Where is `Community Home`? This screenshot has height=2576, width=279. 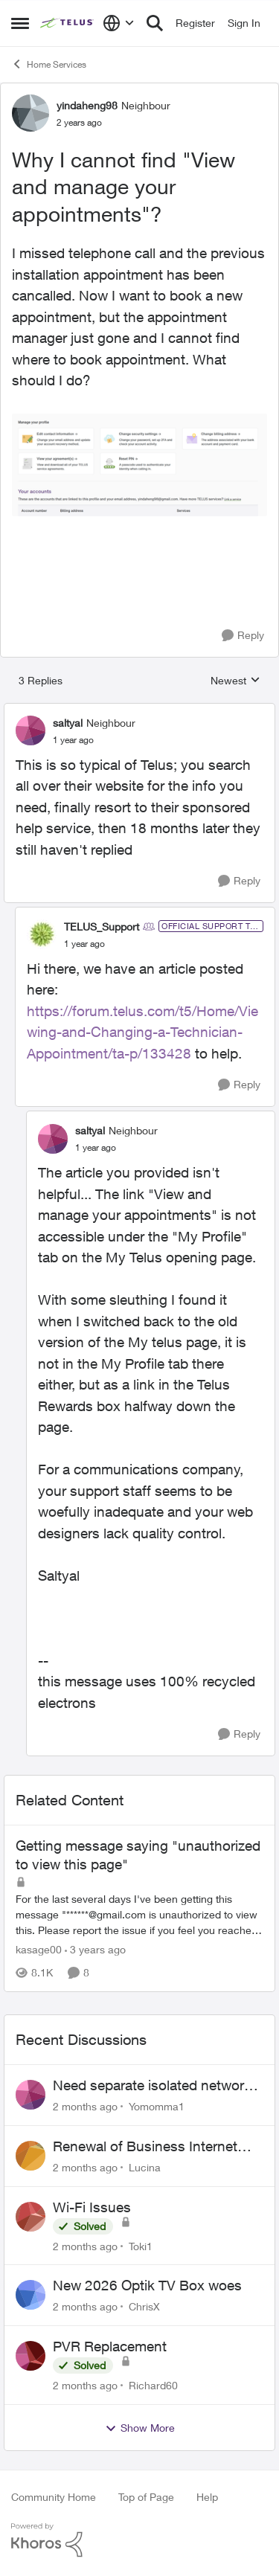
Community Home is located at coordinates (53, 2496).